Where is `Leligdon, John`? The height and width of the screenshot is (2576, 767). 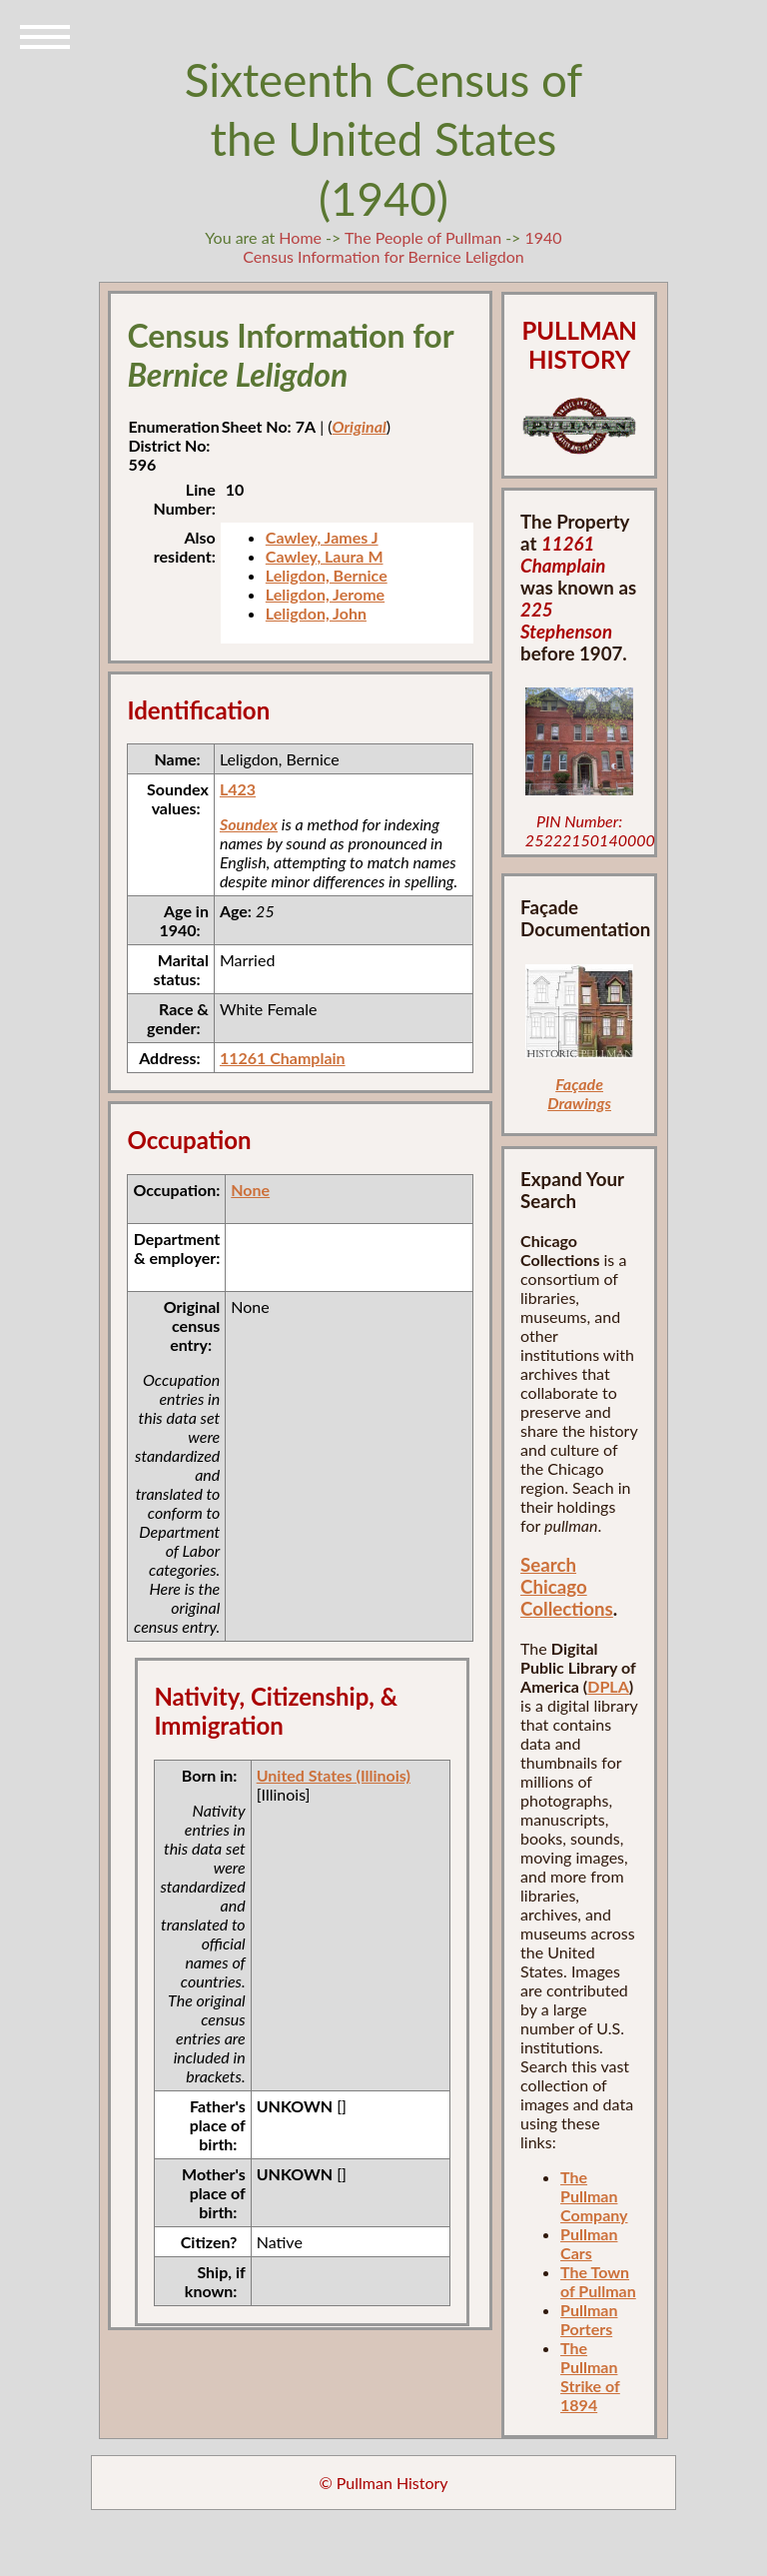 Leligdon, John is located at coordinates (316, 613).